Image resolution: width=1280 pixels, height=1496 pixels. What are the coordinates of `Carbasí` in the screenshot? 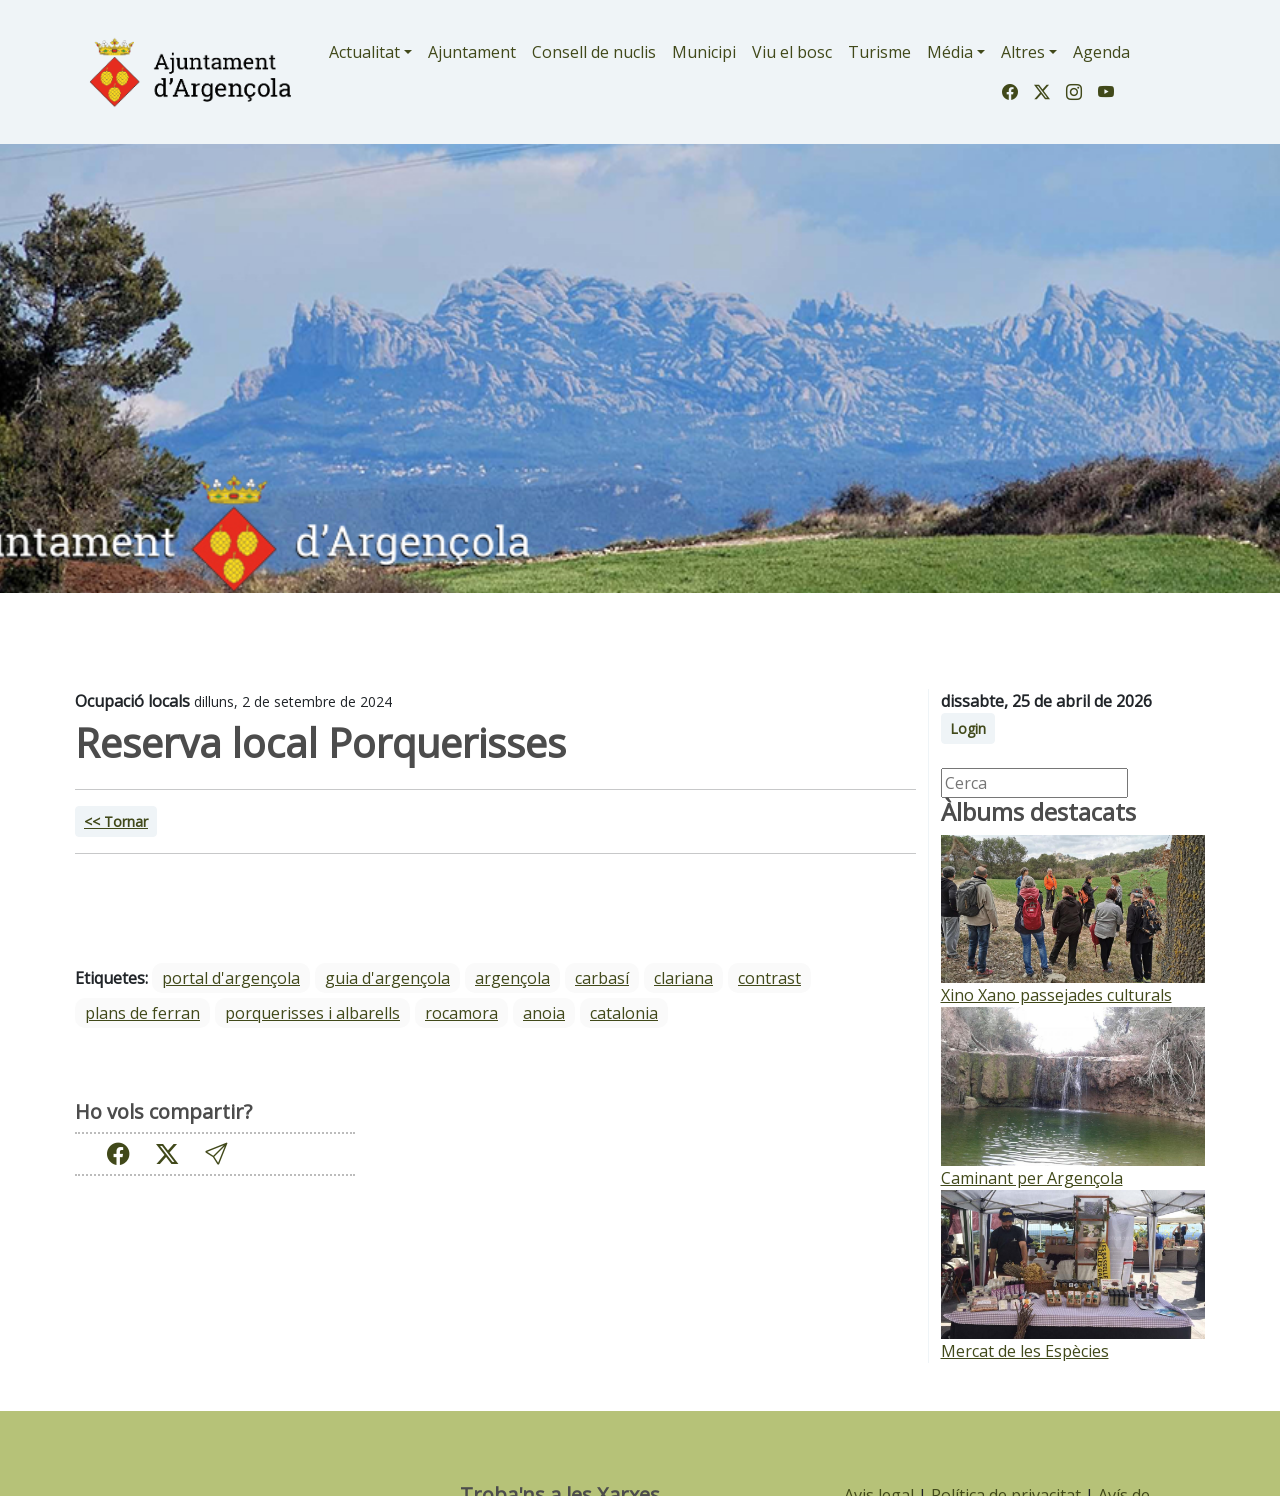 It's located at (602, 978).